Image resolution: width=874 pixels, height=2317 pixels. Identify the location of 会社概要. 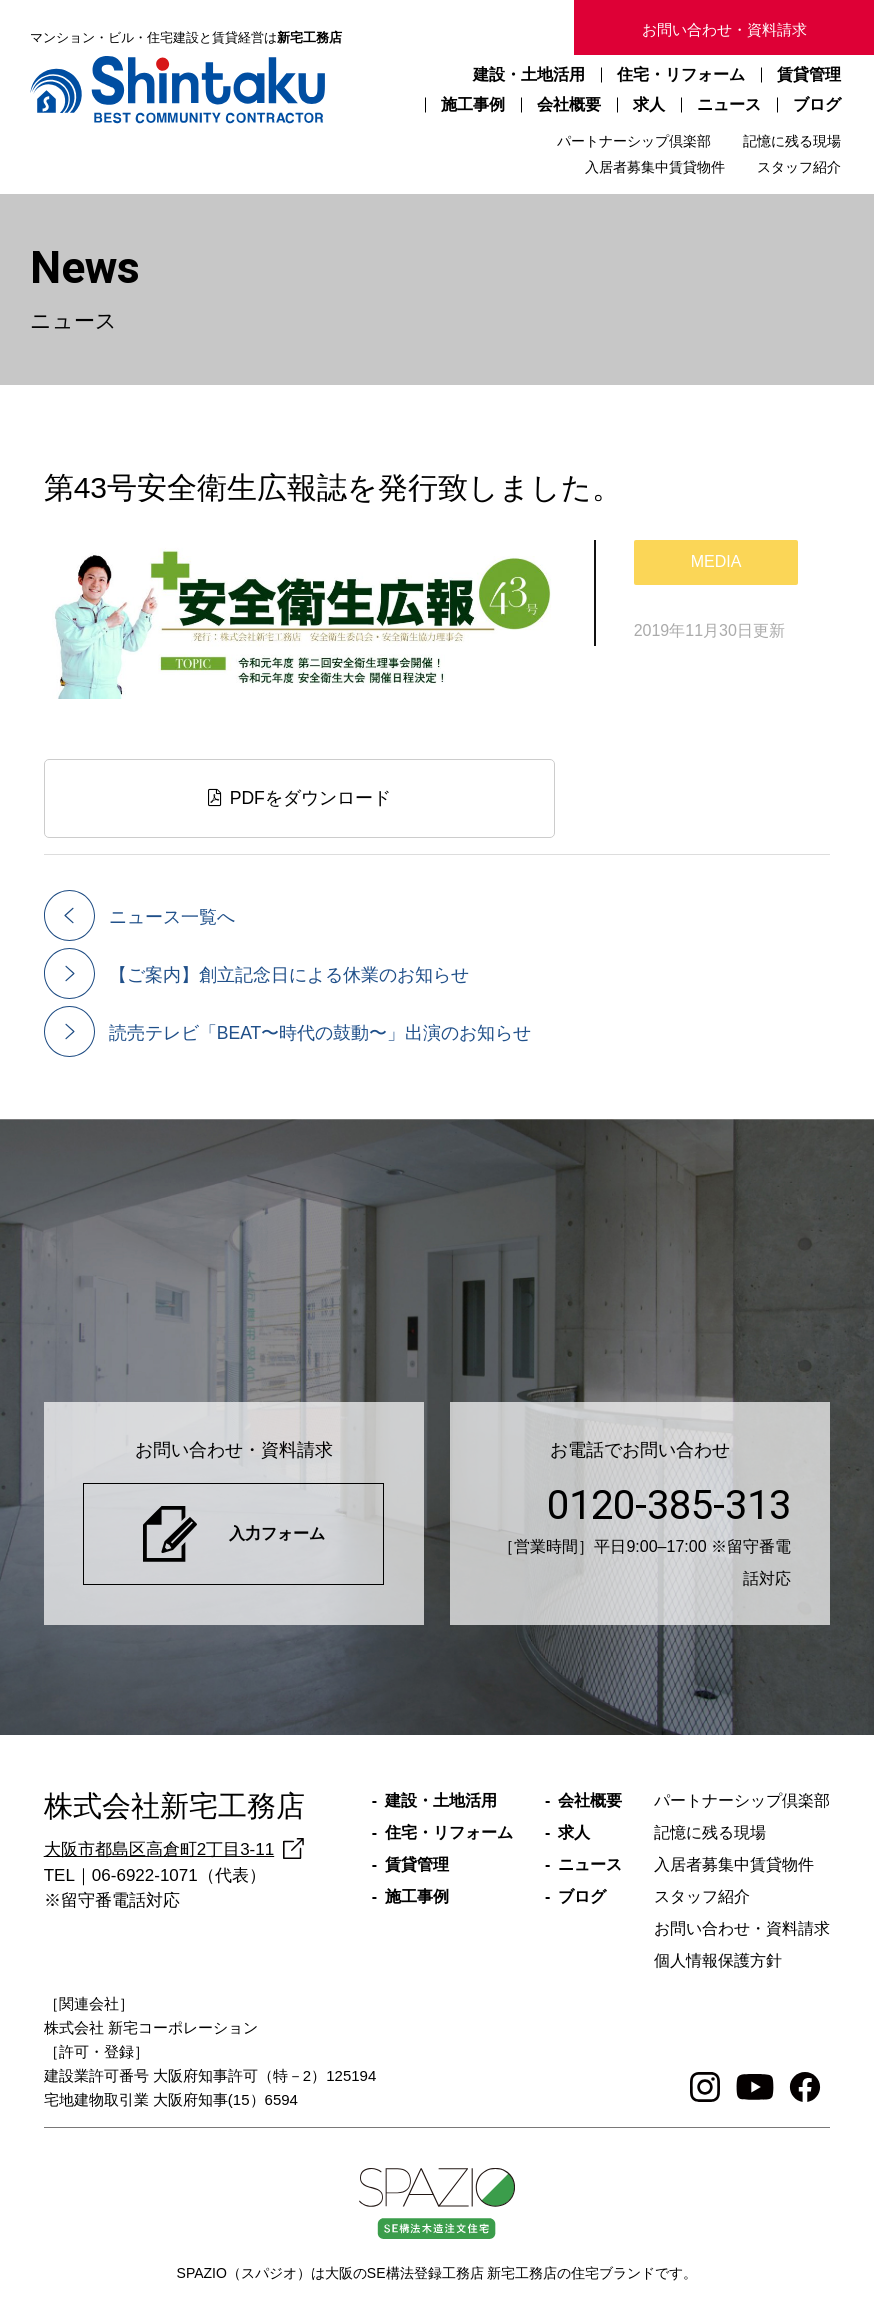
(569, 104).